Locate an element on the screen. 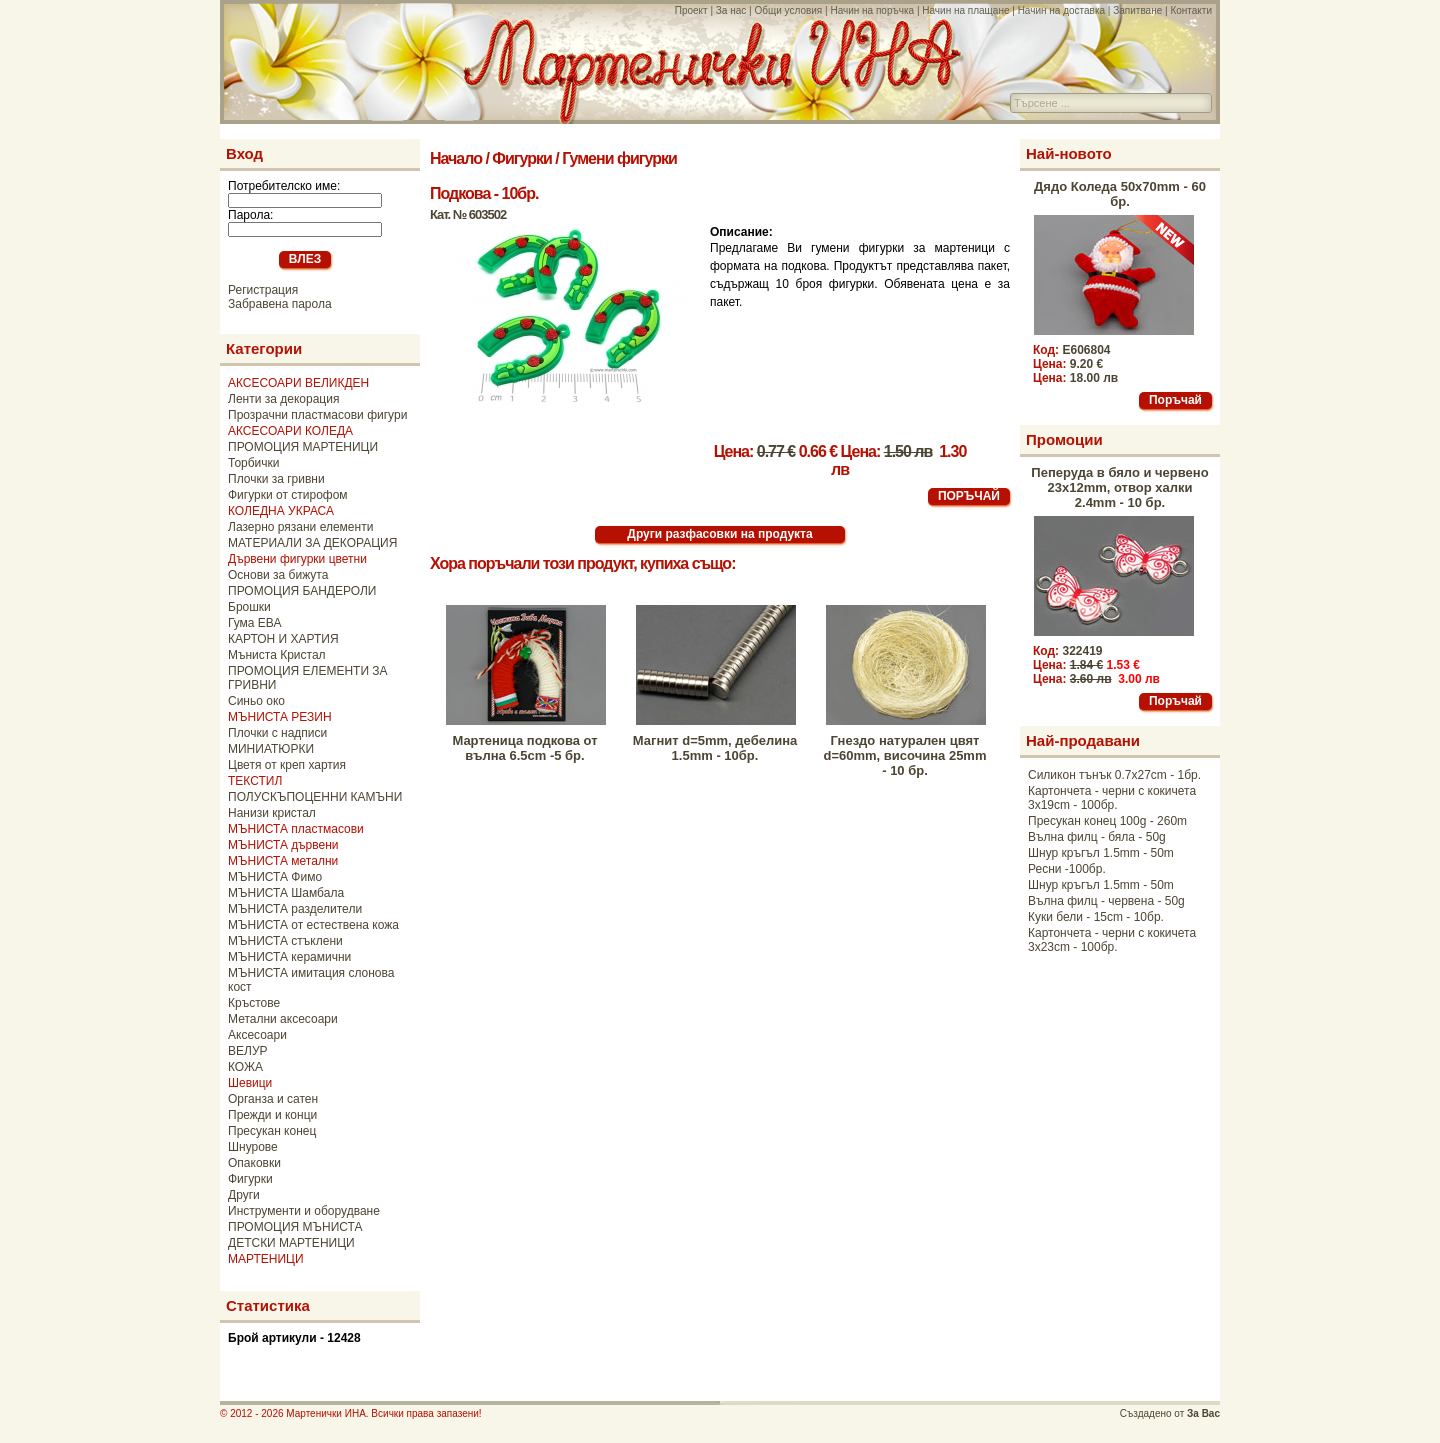 The width and height of the screenshot is (1440, 1443). МАТЕРИАЛИ ЗА ДЕКОРАЦИЯ is located at coordinates (312, 543).